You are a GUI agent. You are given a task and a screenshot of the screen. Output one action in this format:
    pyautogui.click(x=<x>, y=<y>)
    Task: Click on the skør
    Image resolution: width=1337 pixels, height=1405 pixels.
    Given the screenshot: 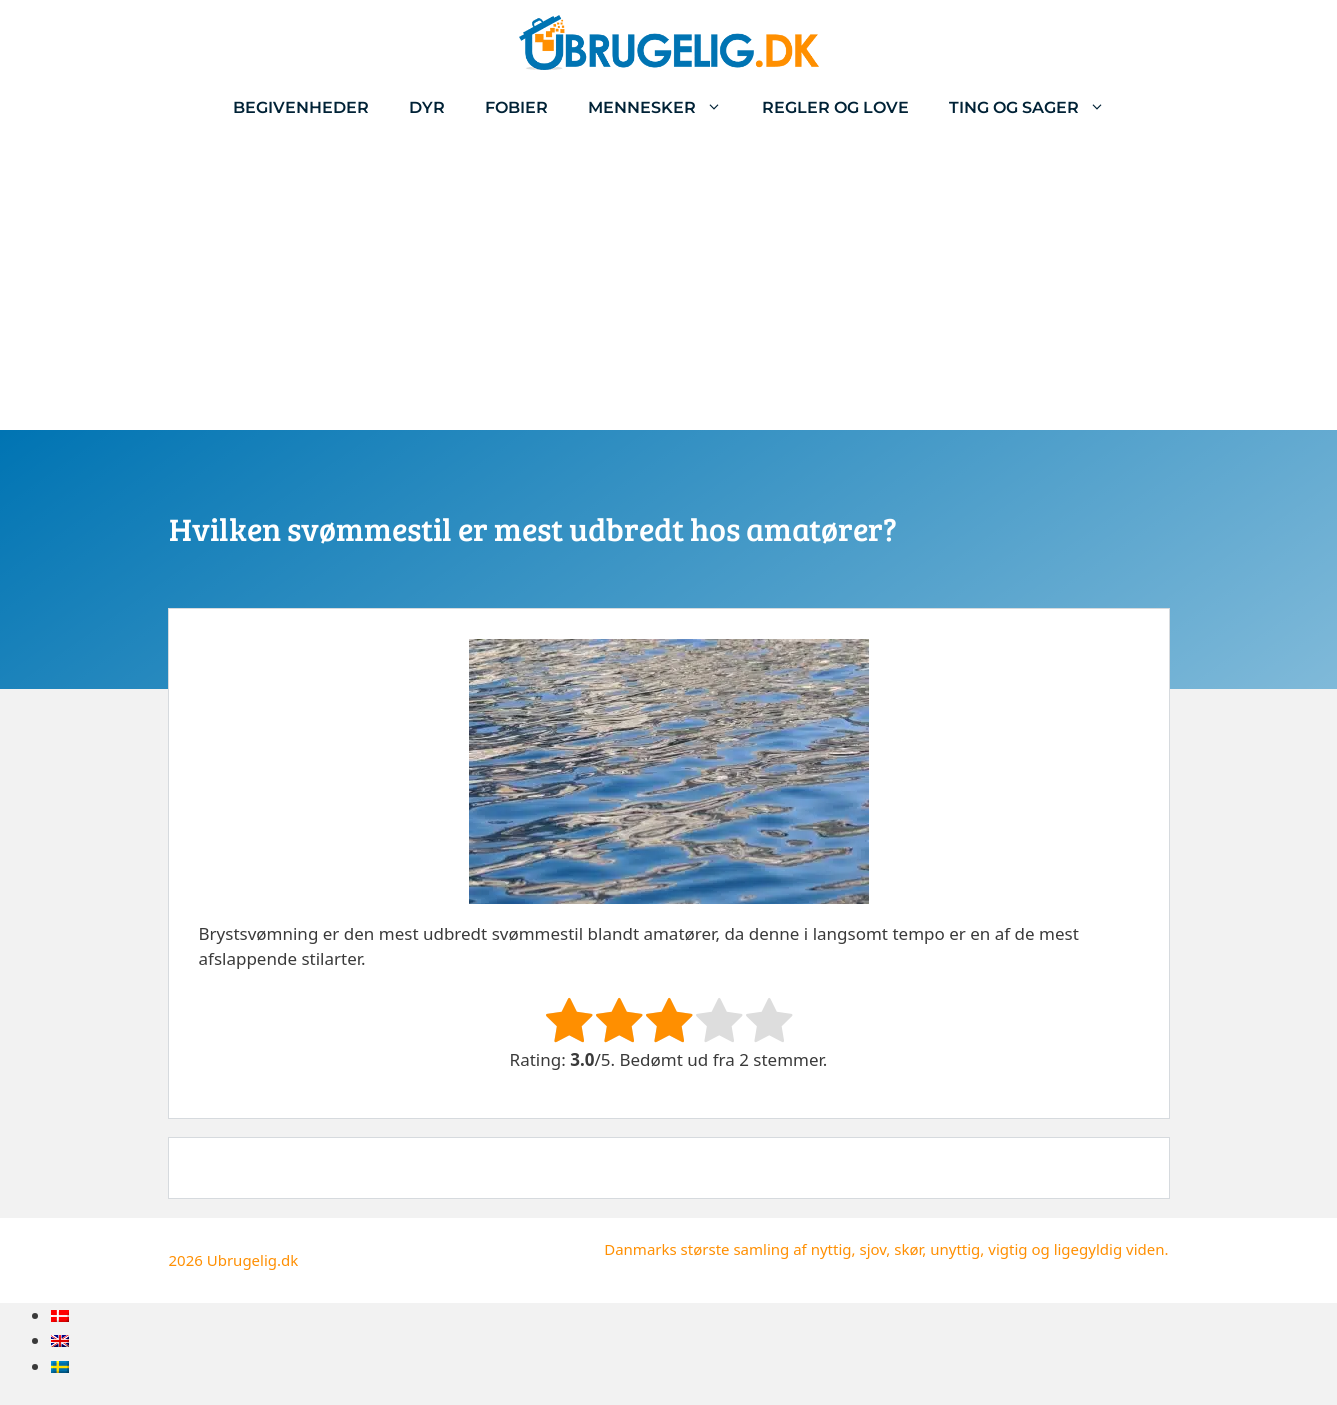 What is the action you would take?
    pyautogui.click(x=908, y=1249)
    